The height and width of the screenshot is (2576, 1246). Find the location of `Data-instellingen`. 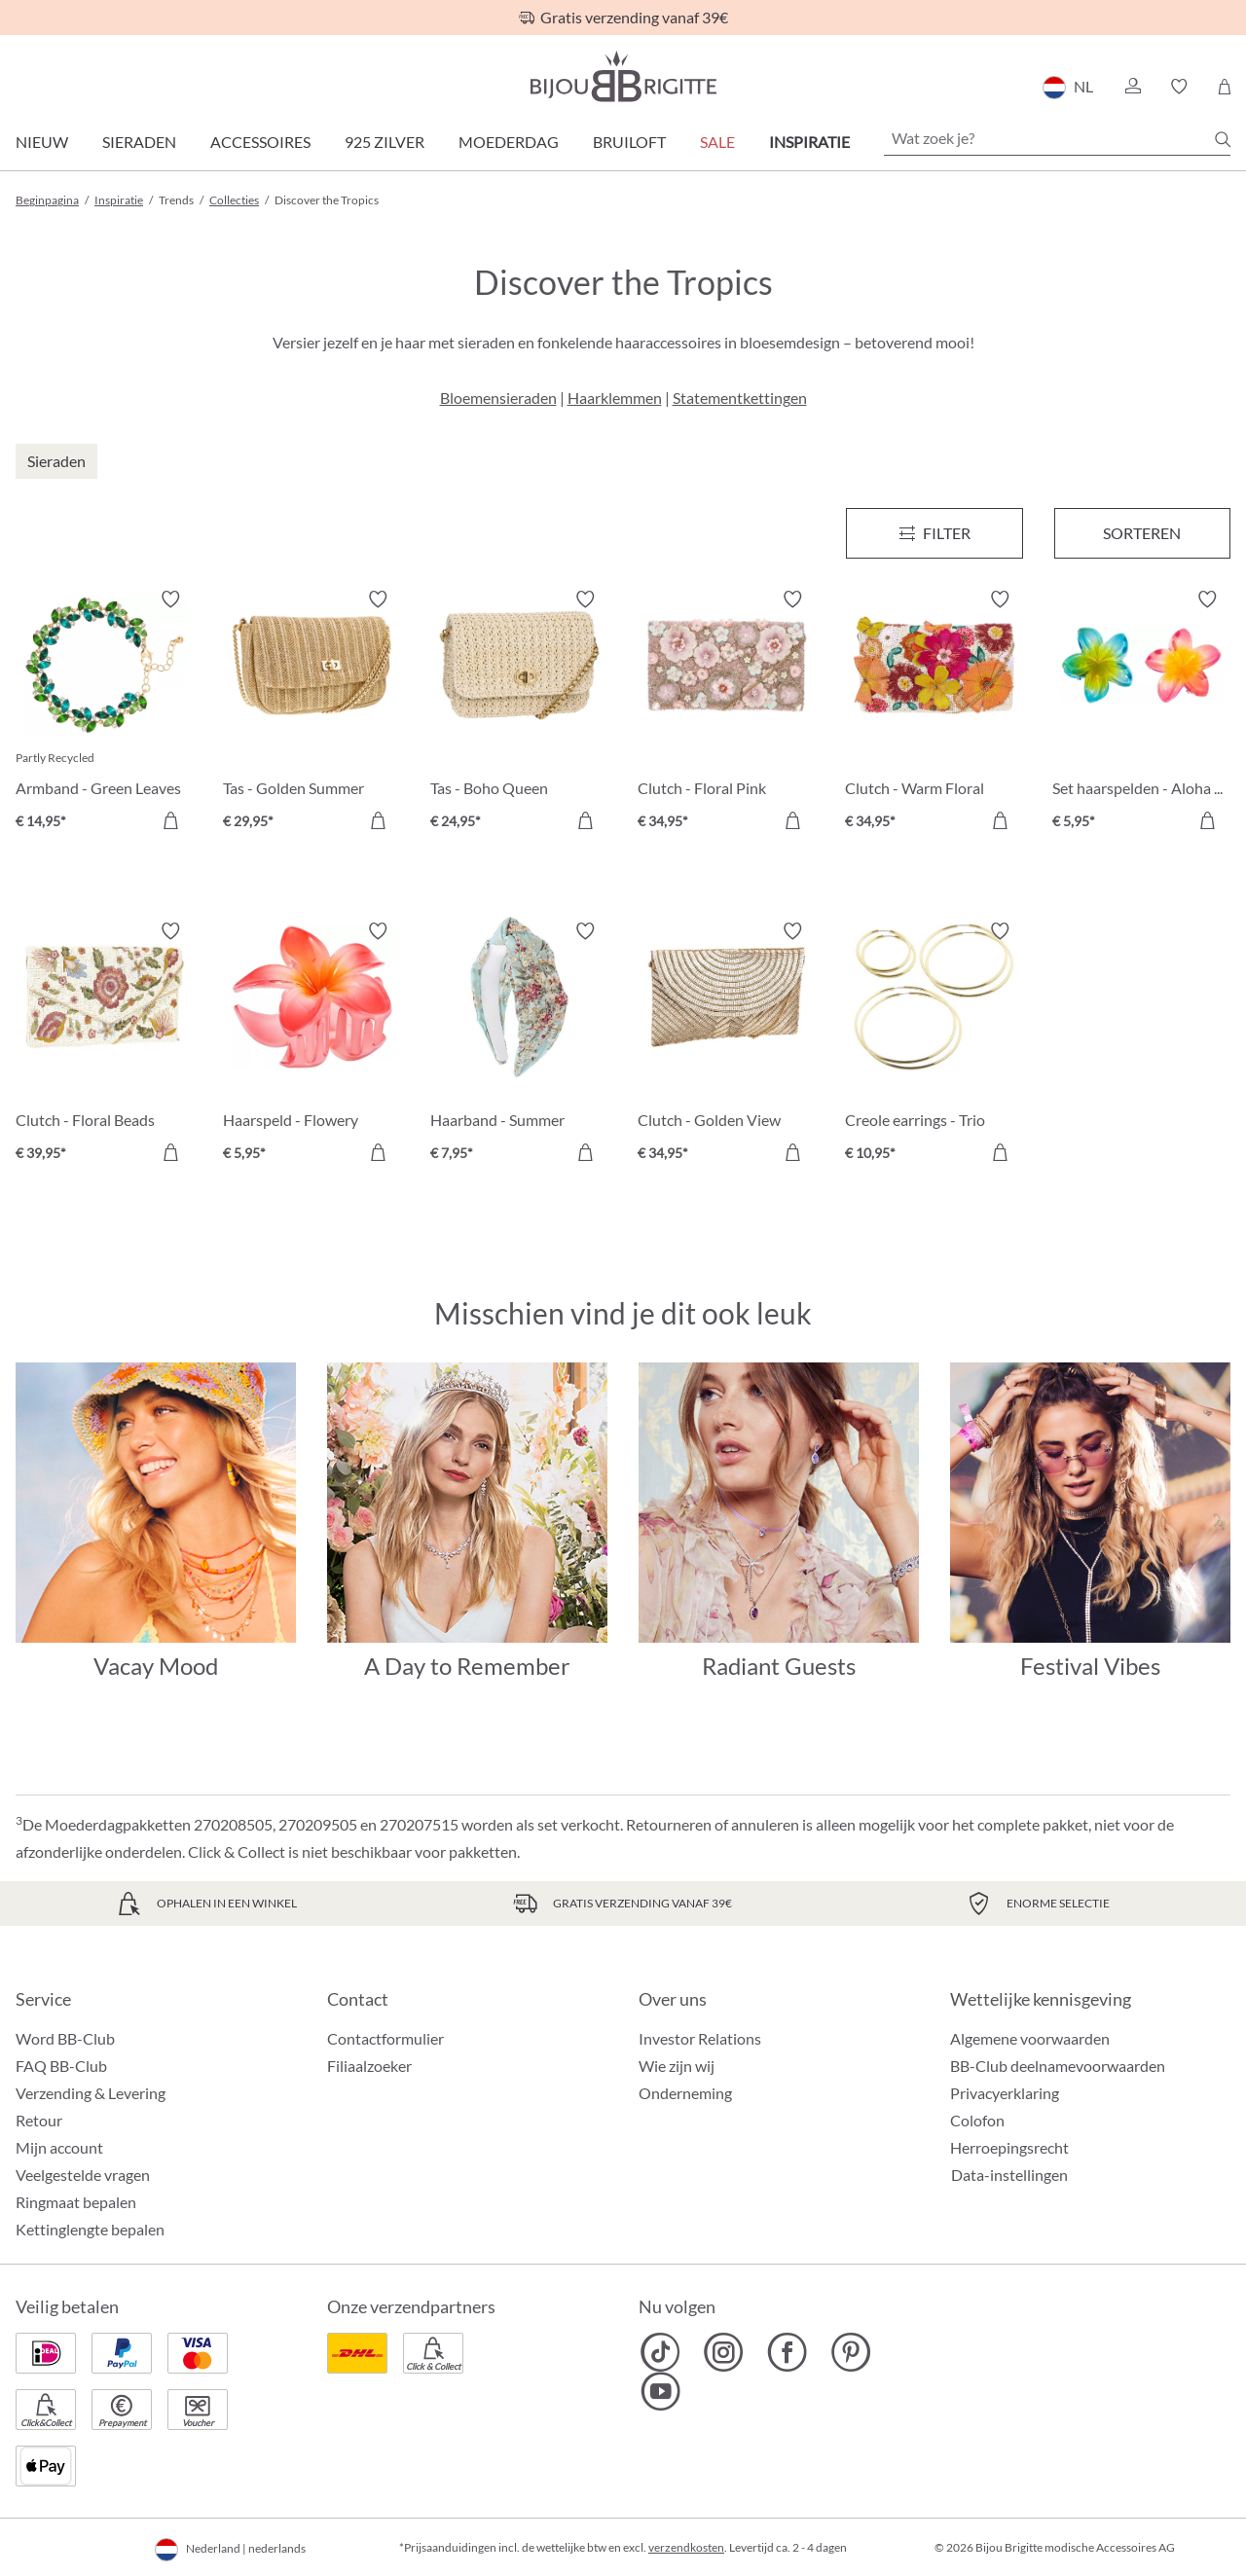

Data-instellingen is located at coordinates (1009, 2175).